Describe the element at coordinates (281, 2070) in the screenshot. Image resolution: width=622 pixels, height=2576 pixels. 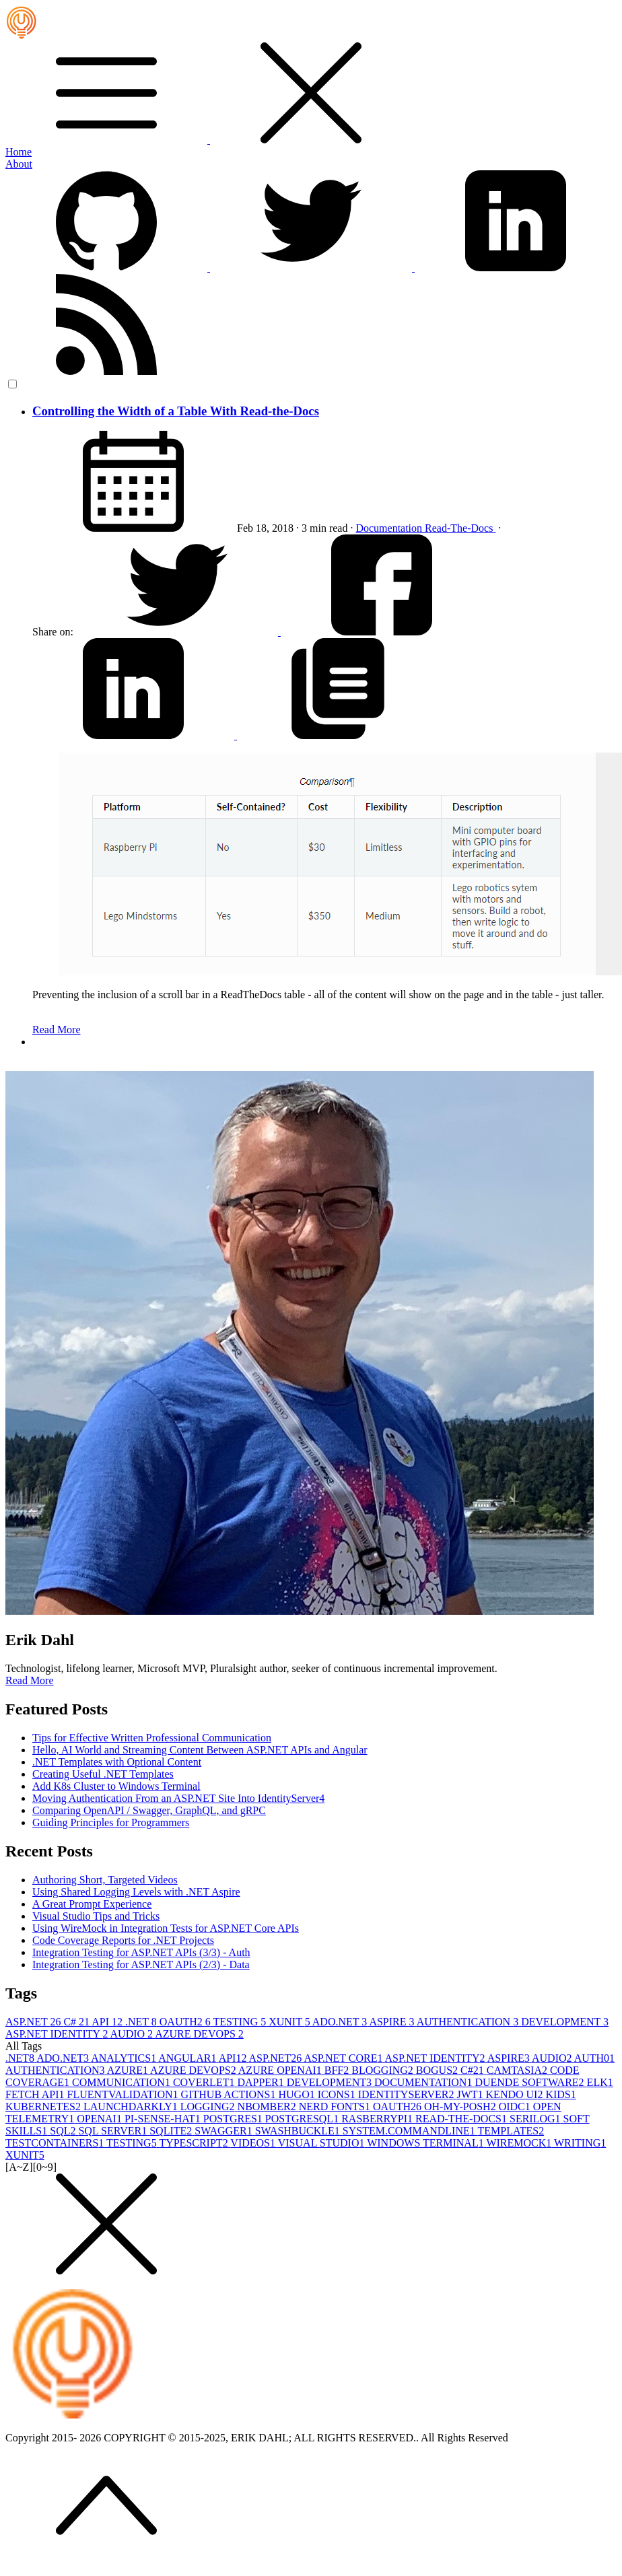
I see `AZURE OPENAI` at that location.